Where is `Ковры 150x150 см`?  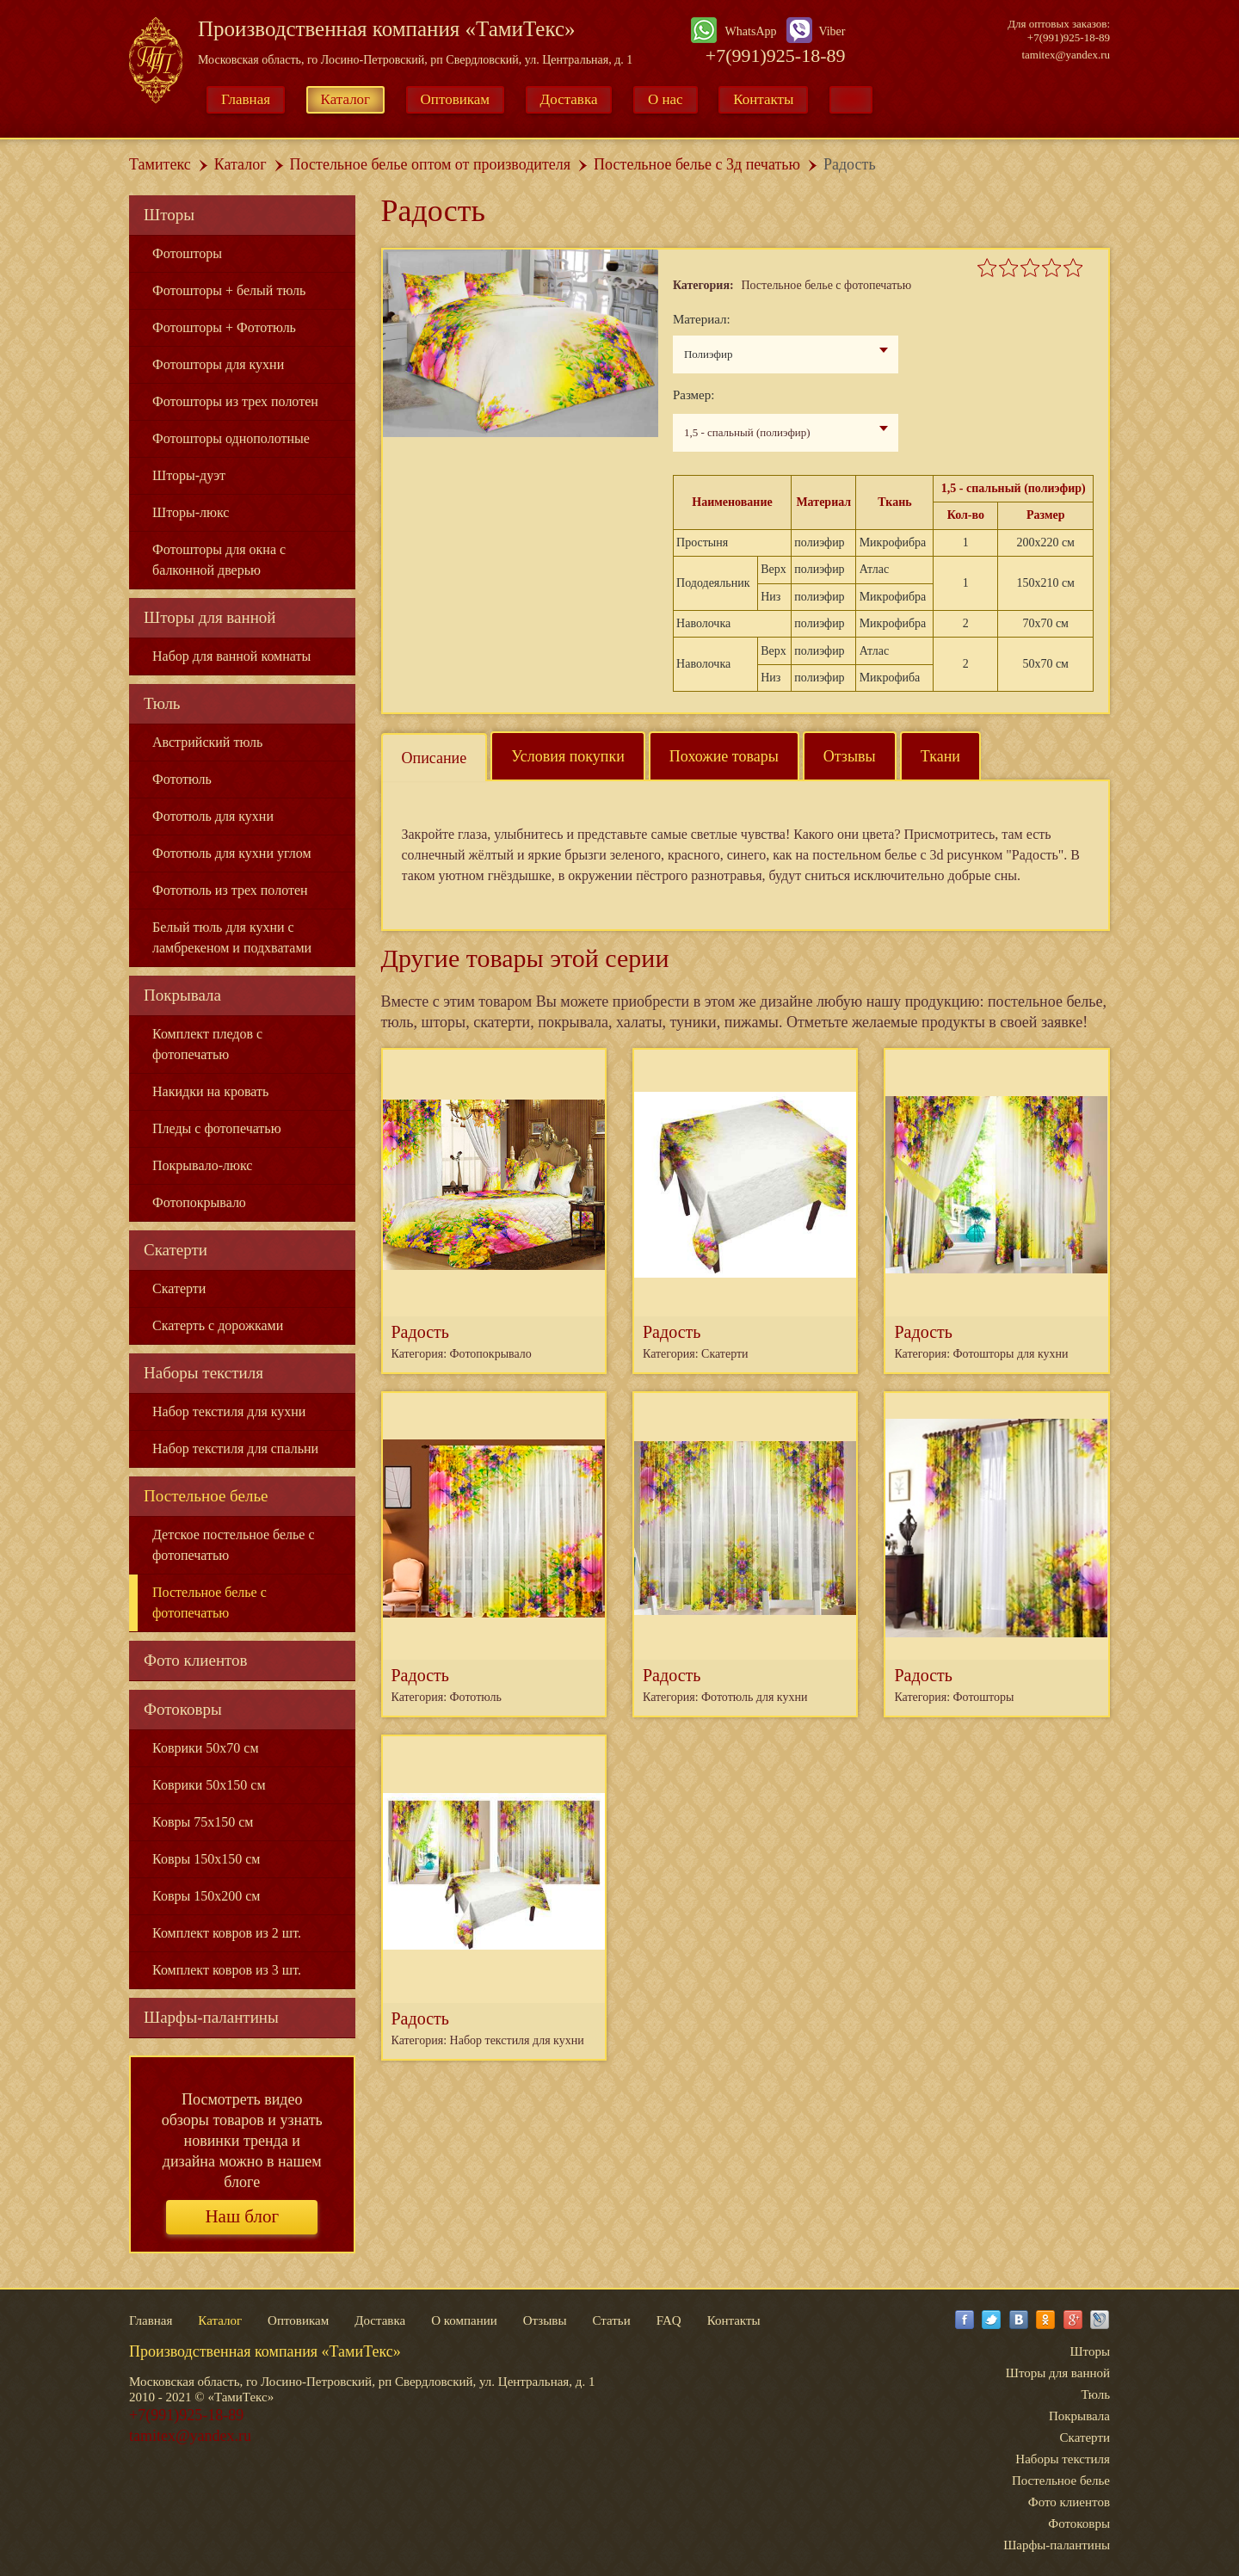
Ковры 150x150 см is located at coordinates (206, 1859).